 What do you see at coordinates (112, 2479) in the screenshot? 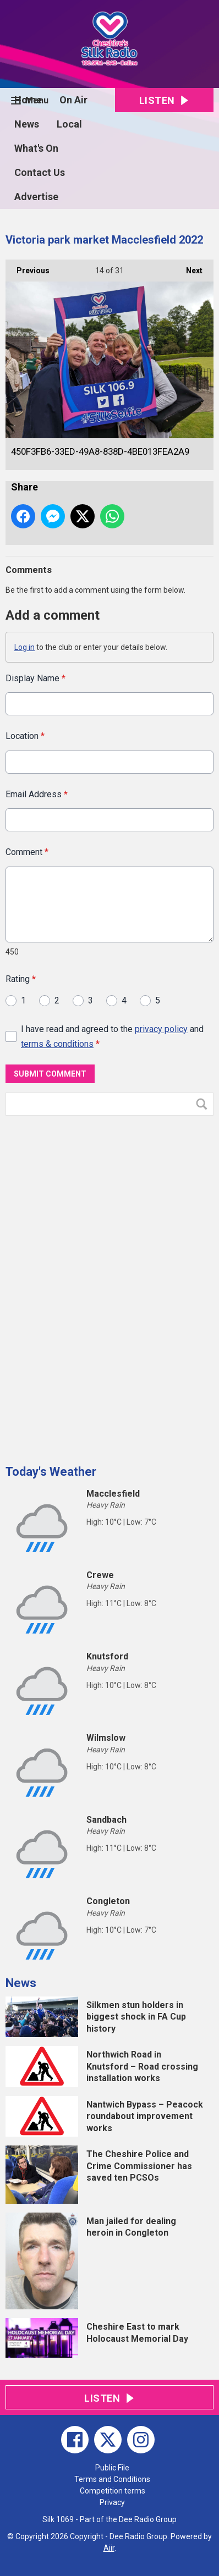
I see `Terms and Conditions` at bounding box center [112, 2479].